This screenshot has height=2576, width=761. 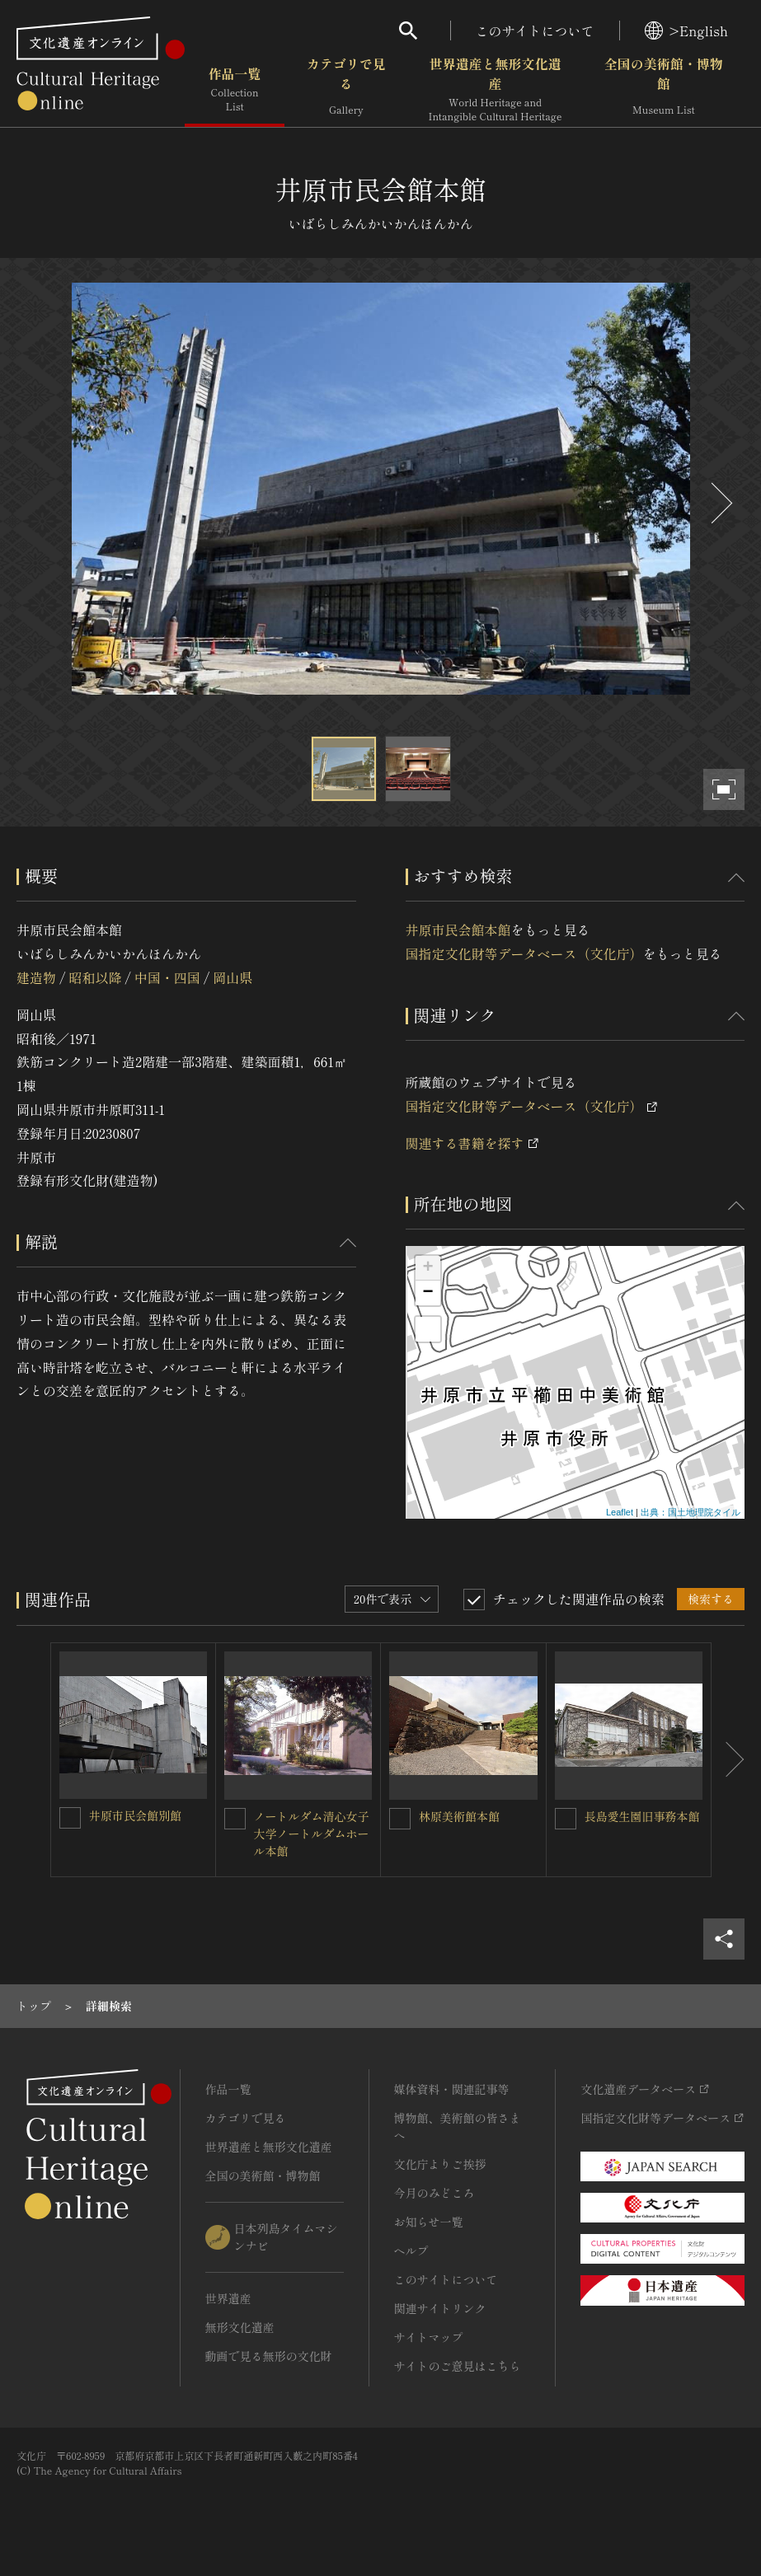 I want to click on 出典：国土地理院タイル, so click(x=690, y=1512).